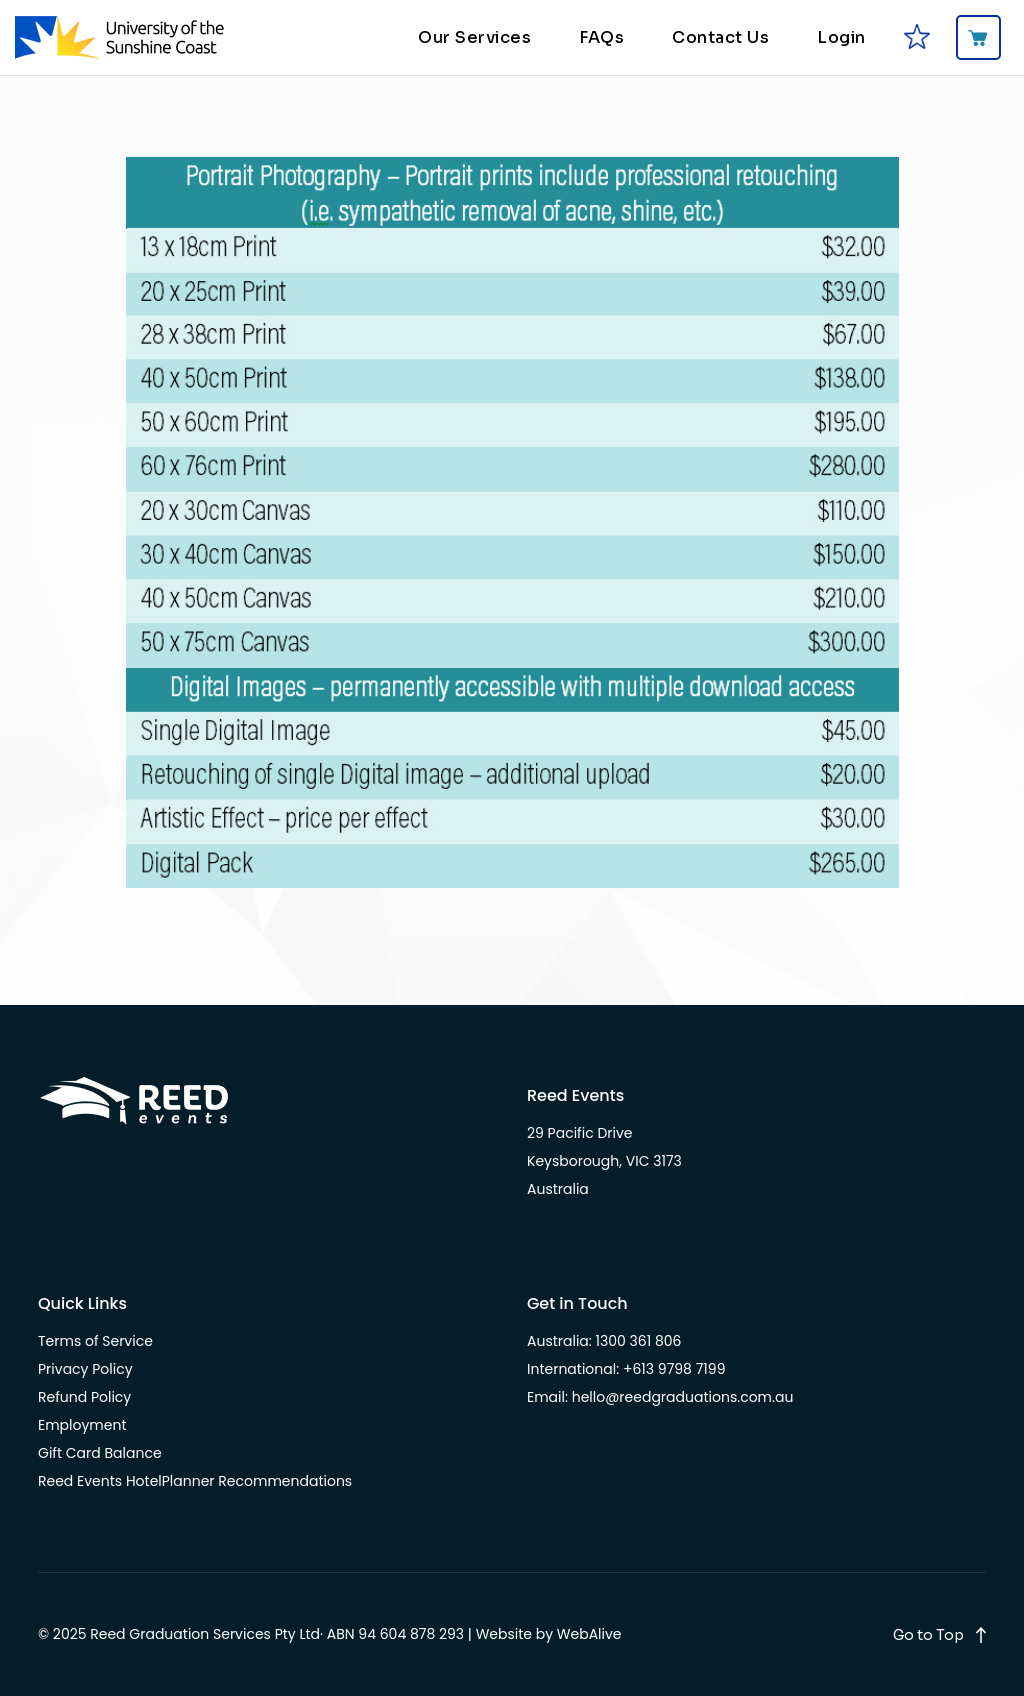  I want to click on WebAlive, so click(589, 1634).